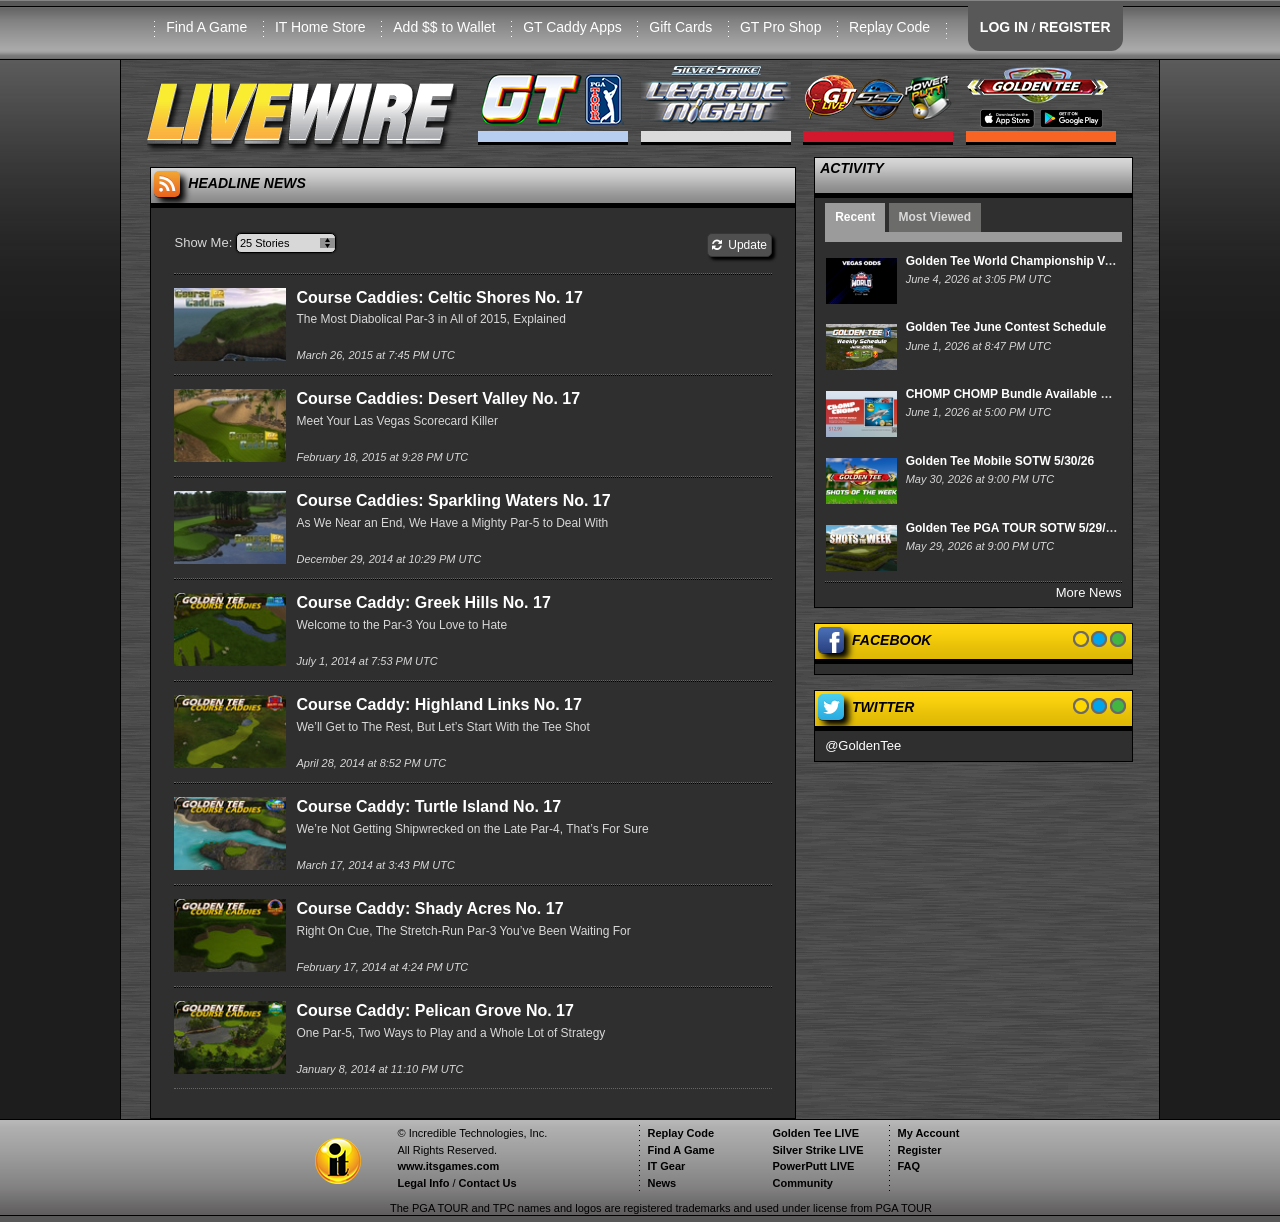 The image size is (1280, 1222). Describe the element at coordinates (488, 1183) in the screenshot. I see `Contact Us` at that location.